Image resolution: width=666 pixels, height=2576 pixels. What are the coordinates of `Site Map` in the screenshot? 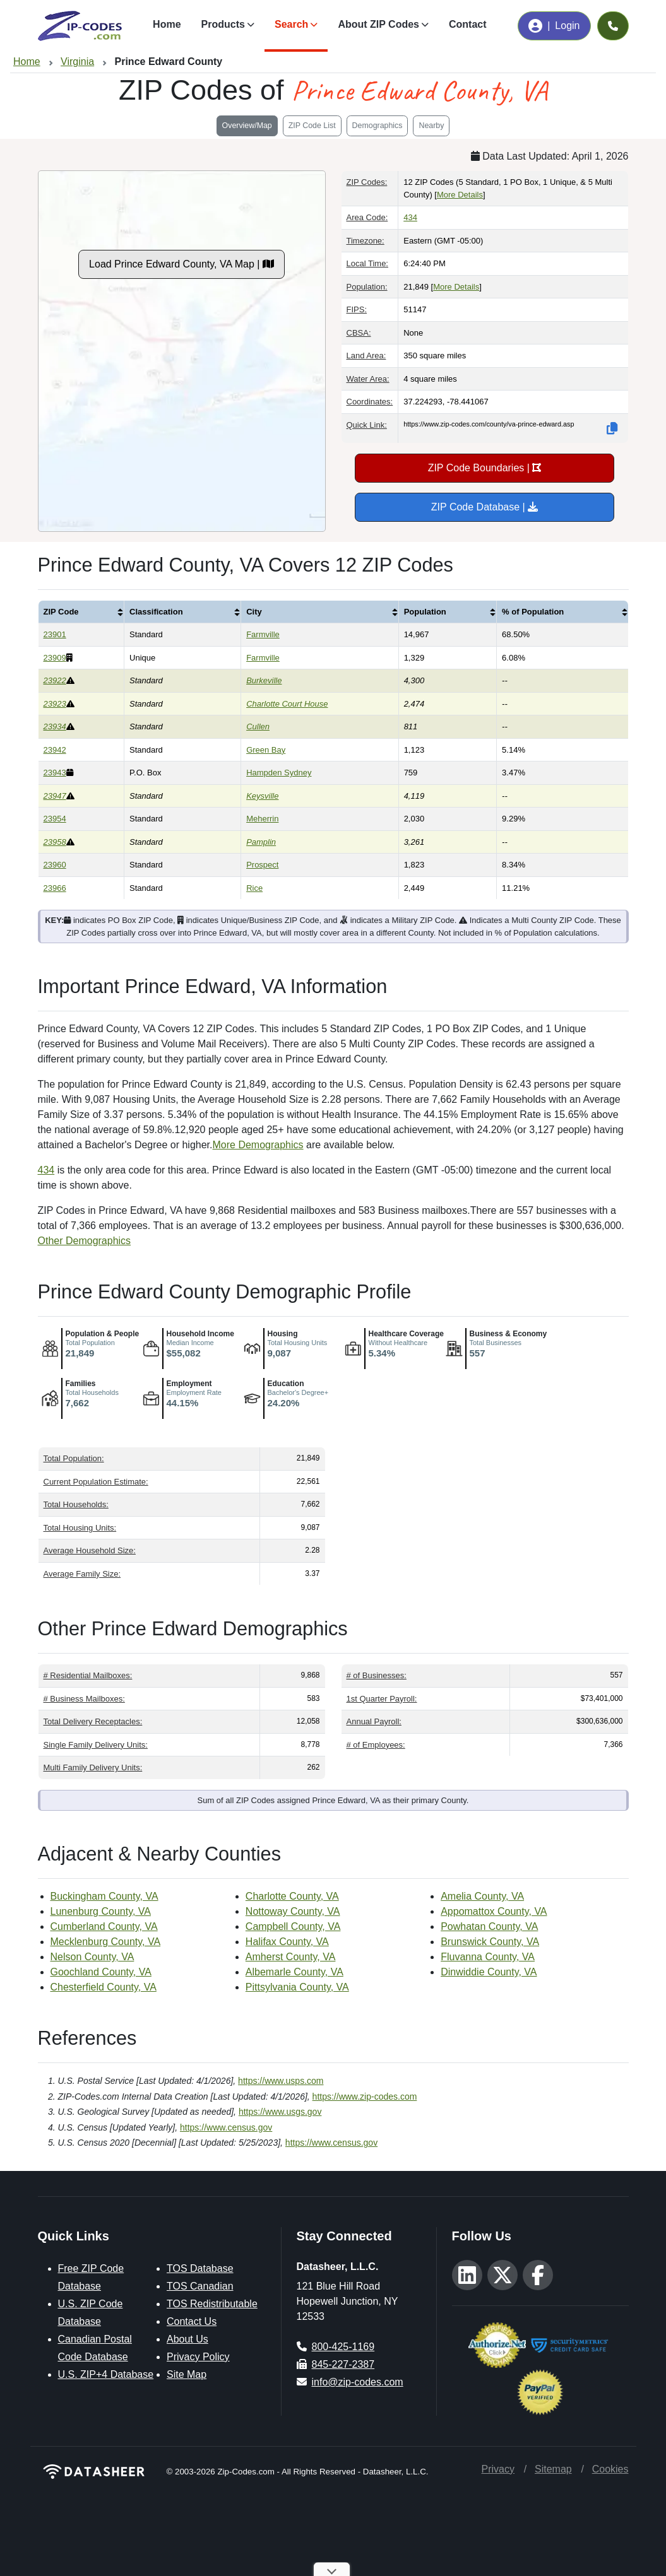 It's located at (186, 2374).